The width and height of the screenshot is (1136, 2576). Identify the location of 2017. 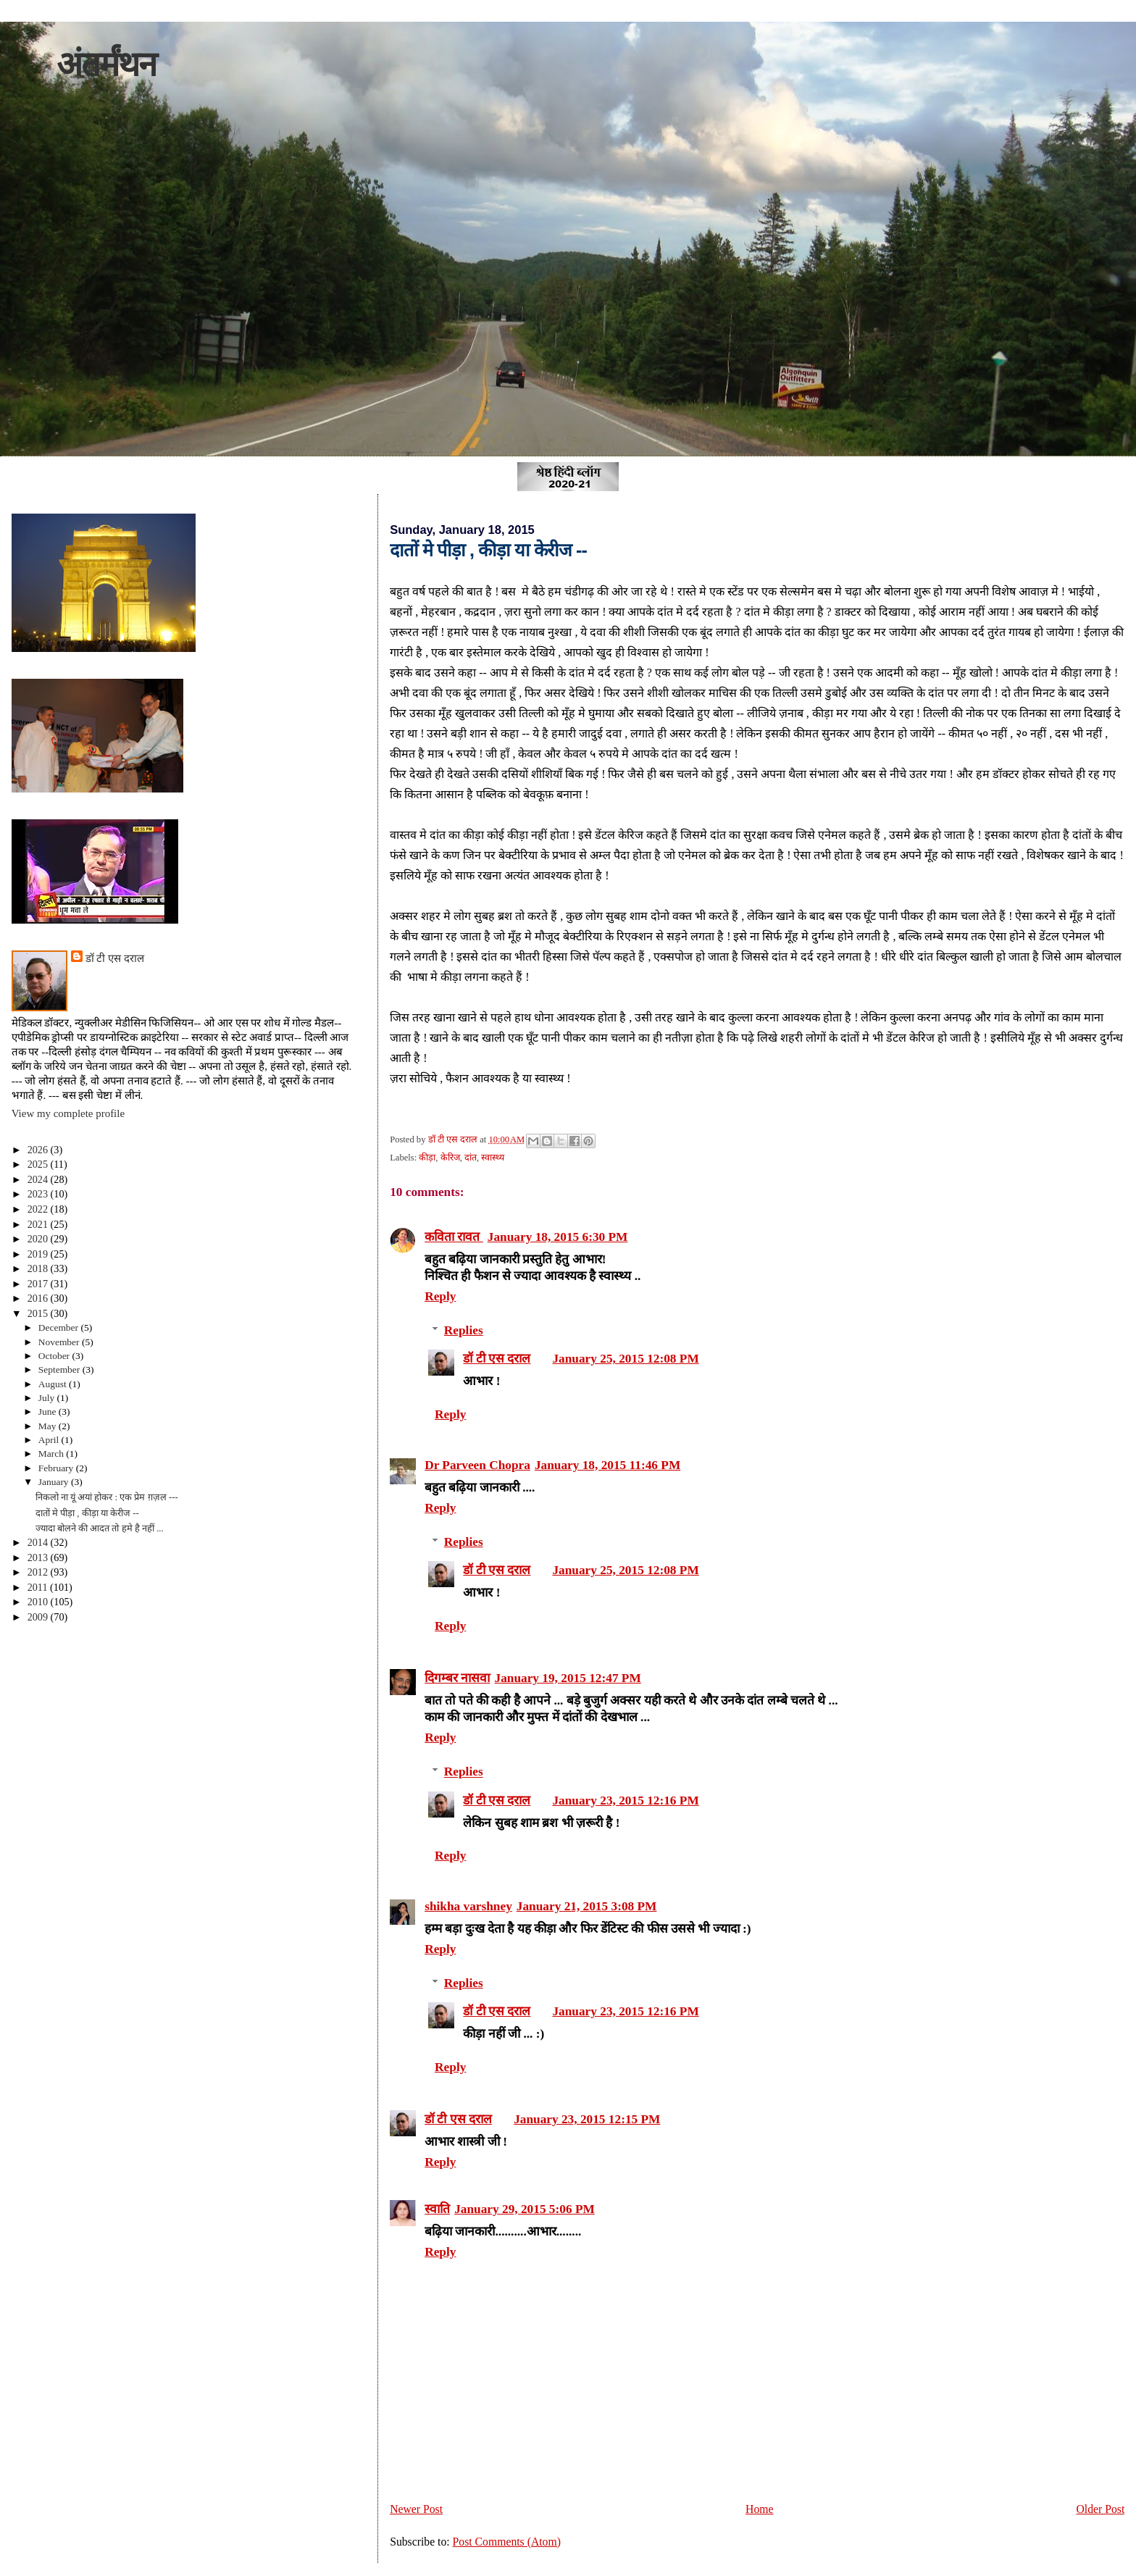
(39, 1283).